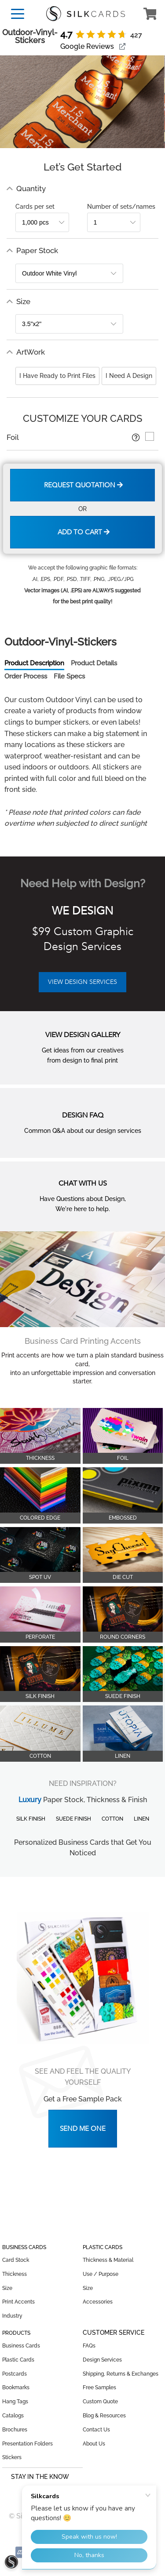 The height and width of the screenshot is (2576, 165). What do you see at coordinates (96, 2430) in the screenshot?
I see `Contact Us` at bounding box center [96, 2430].